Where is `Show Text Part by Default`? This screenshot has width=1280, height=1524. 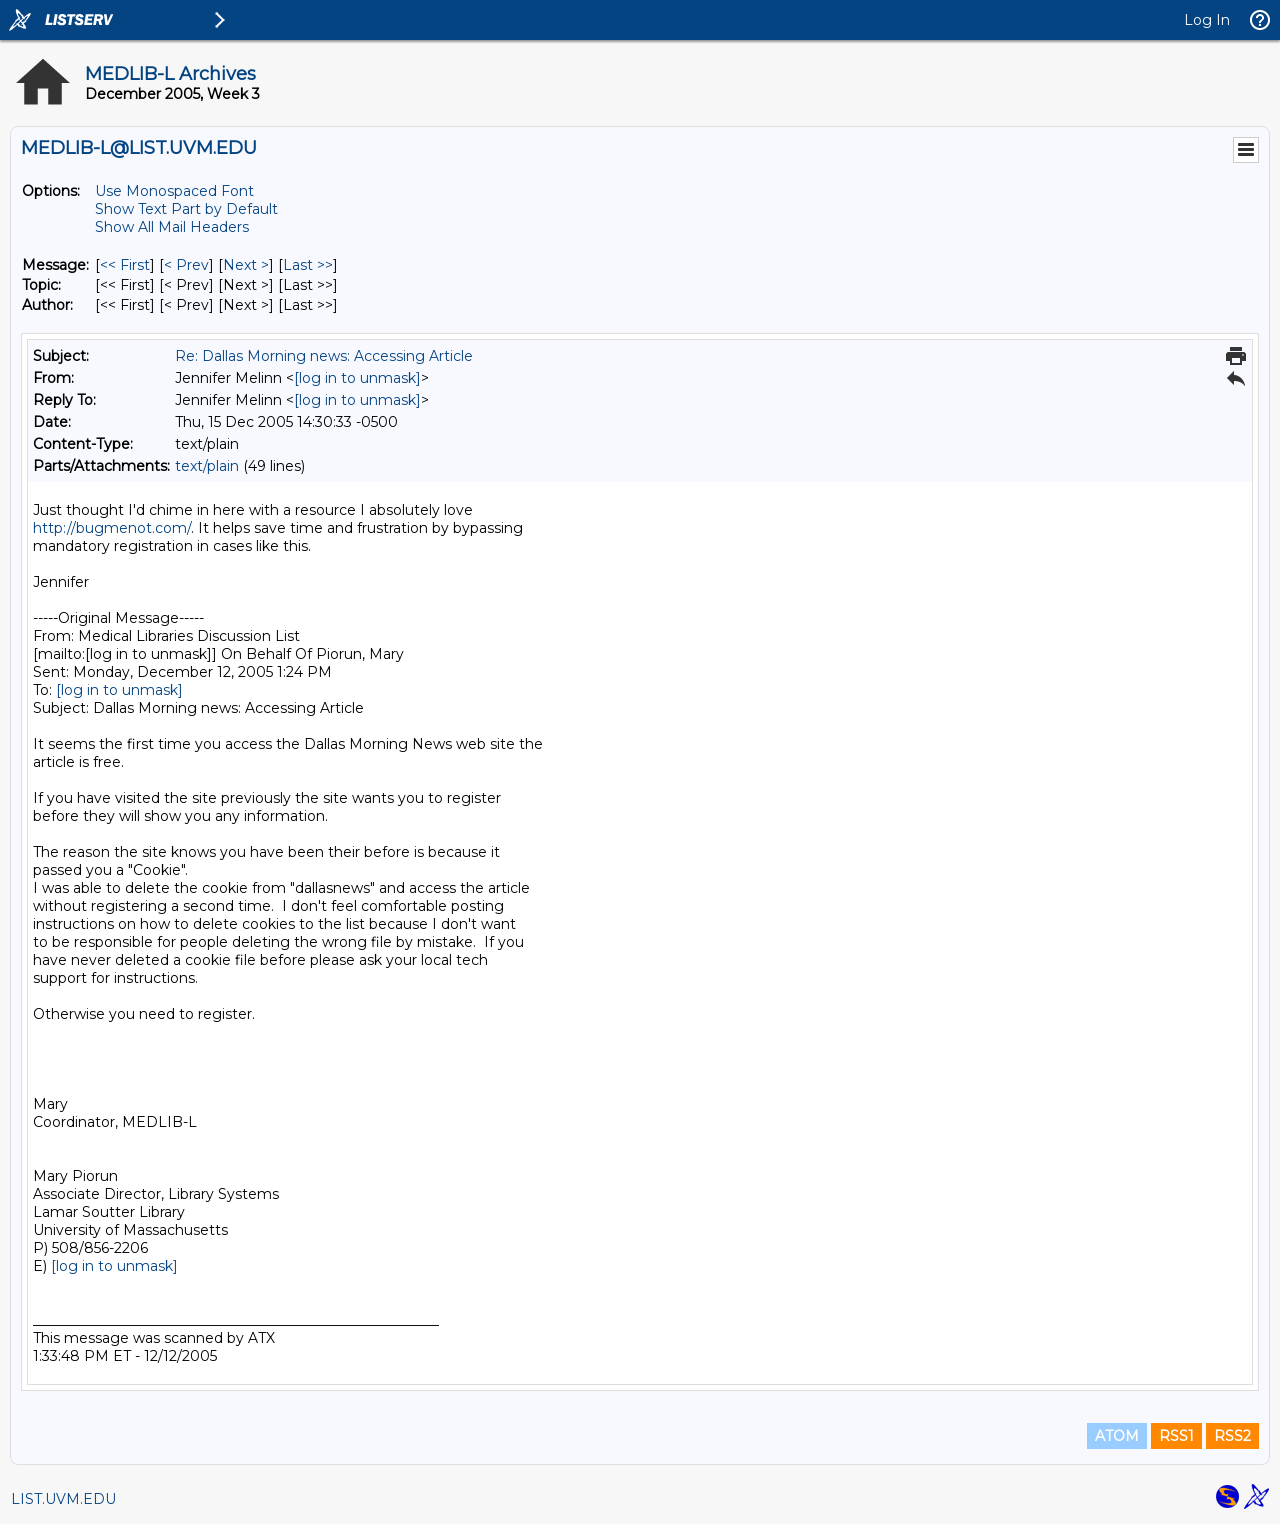 Show Text Part by Default is located at coordinates (186, 209).